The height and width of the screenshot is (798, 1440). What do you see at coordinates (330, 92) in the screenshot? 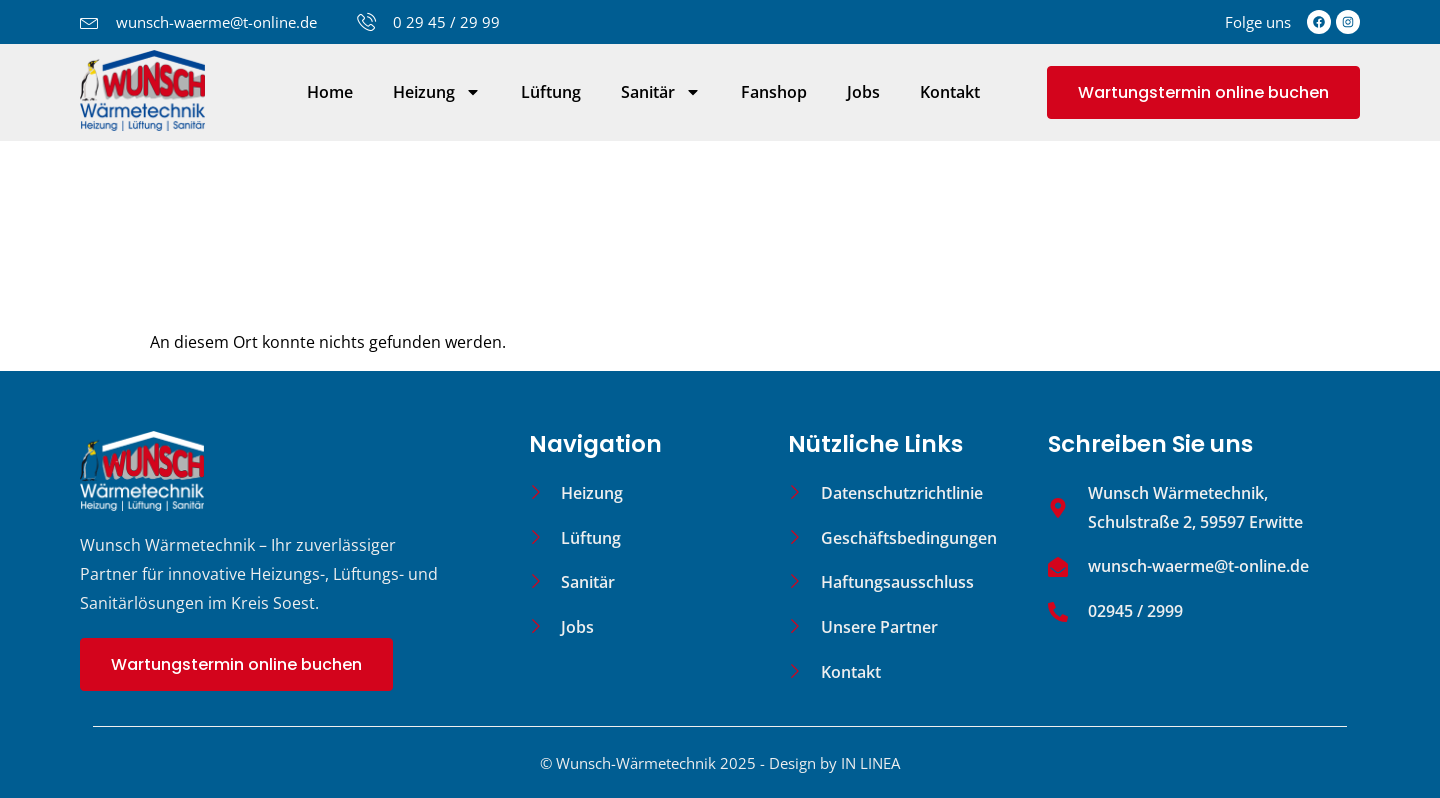
I see `Home` at bounding box center [330, 92].